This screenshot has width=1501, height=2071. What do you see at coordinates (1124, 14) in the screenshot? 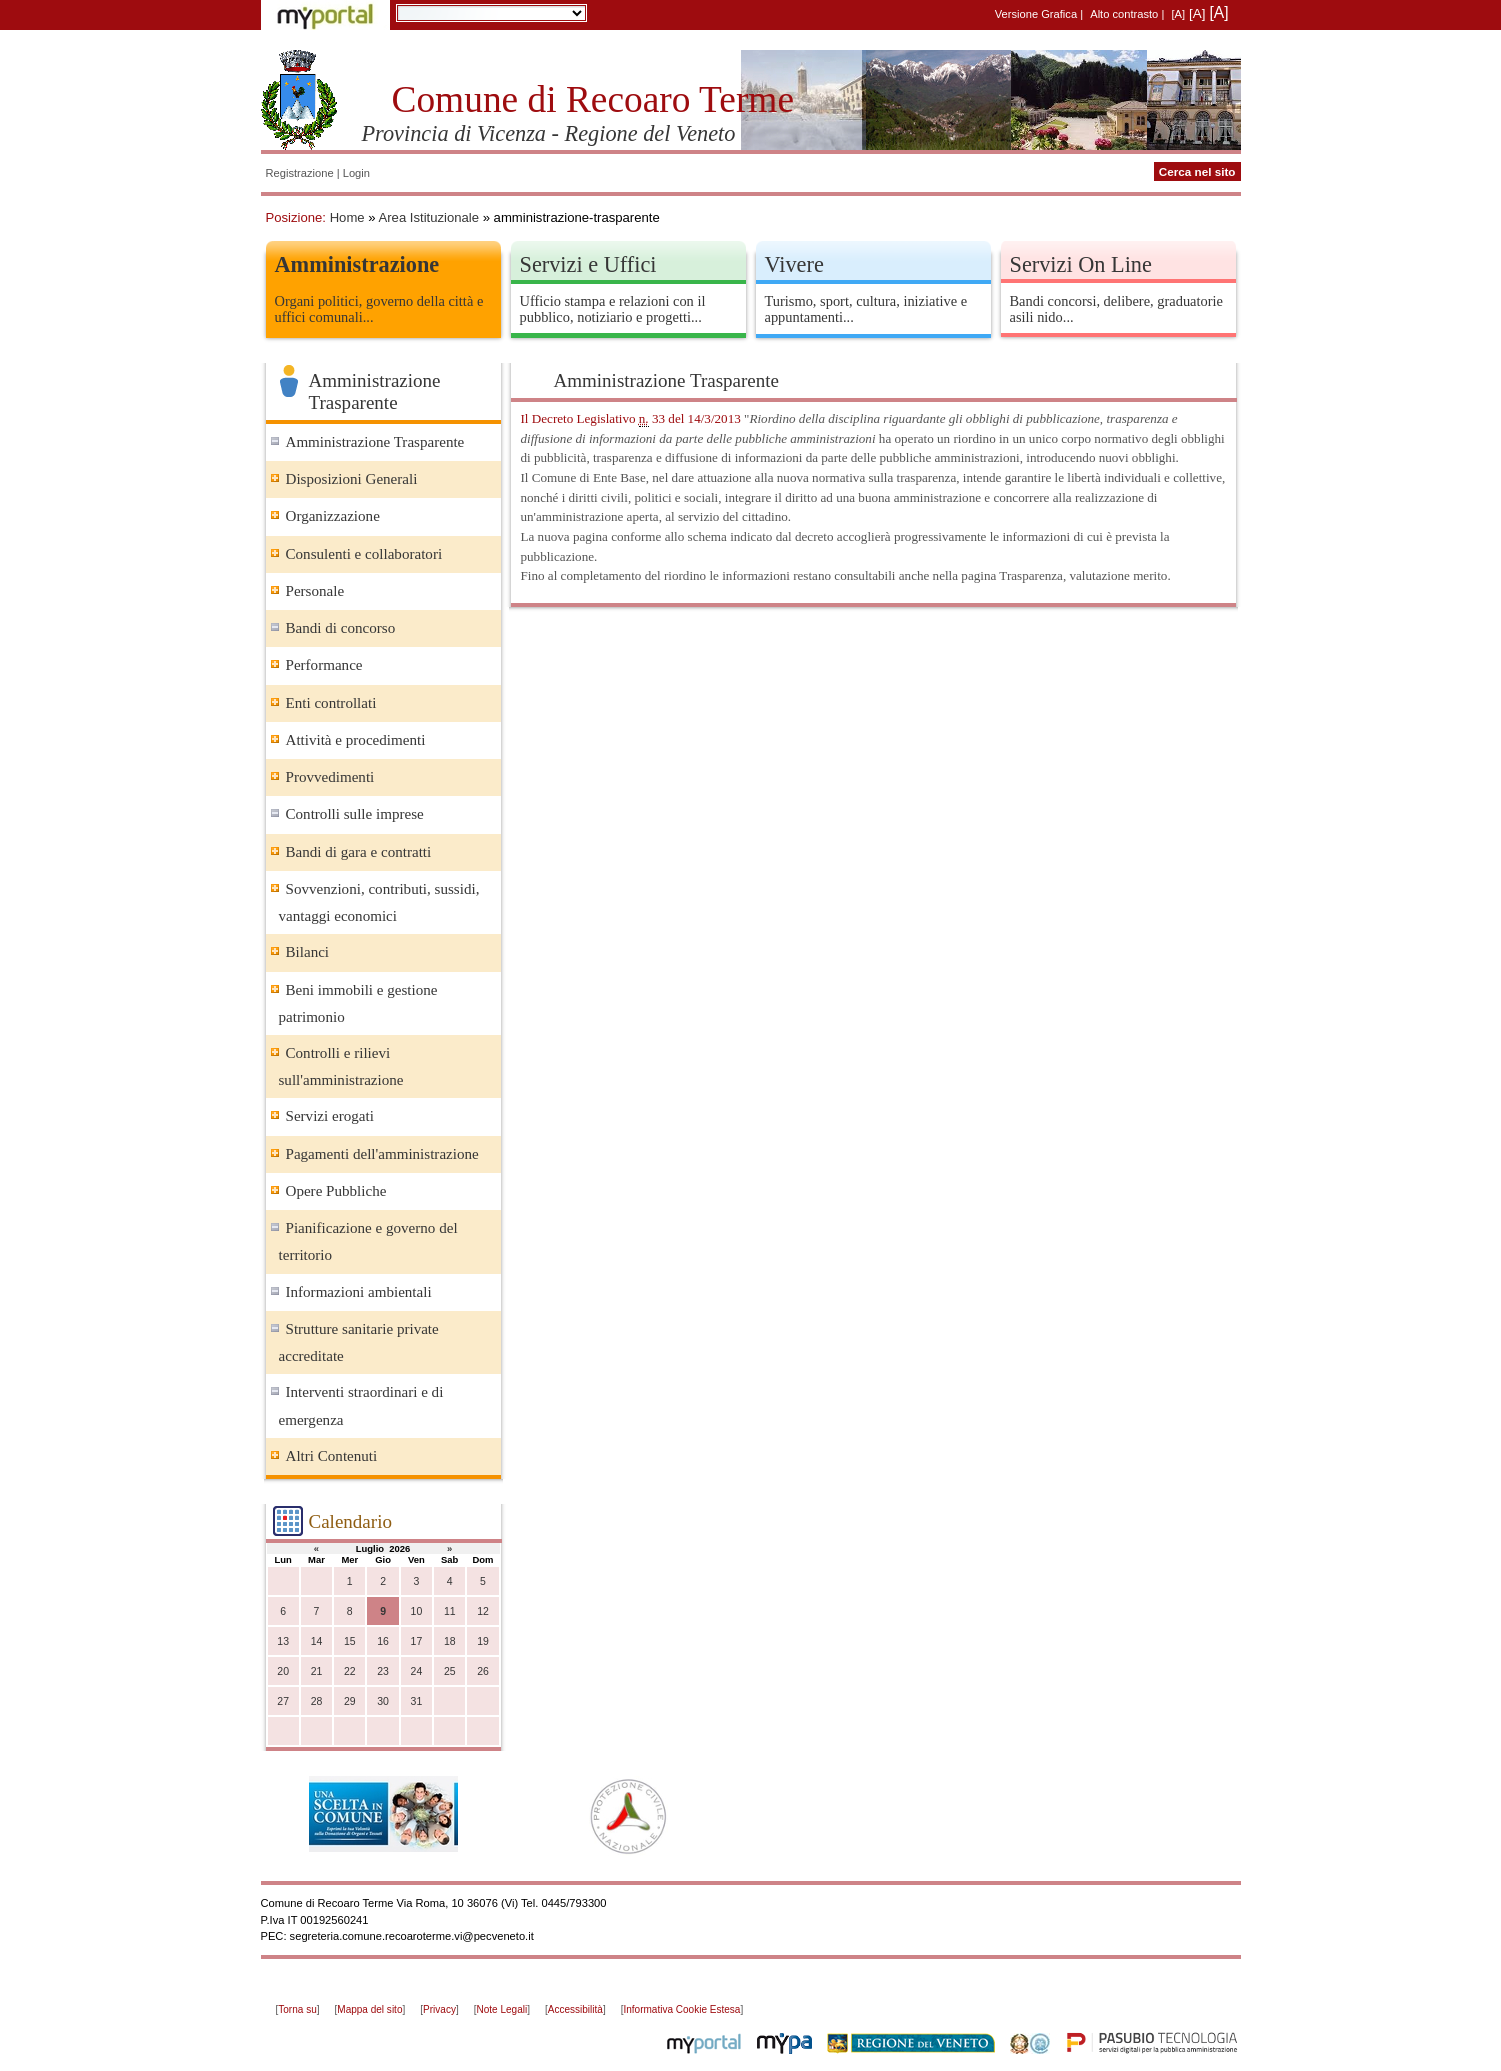
I see `Alto contrasto` at bounding box center [1124, 14].